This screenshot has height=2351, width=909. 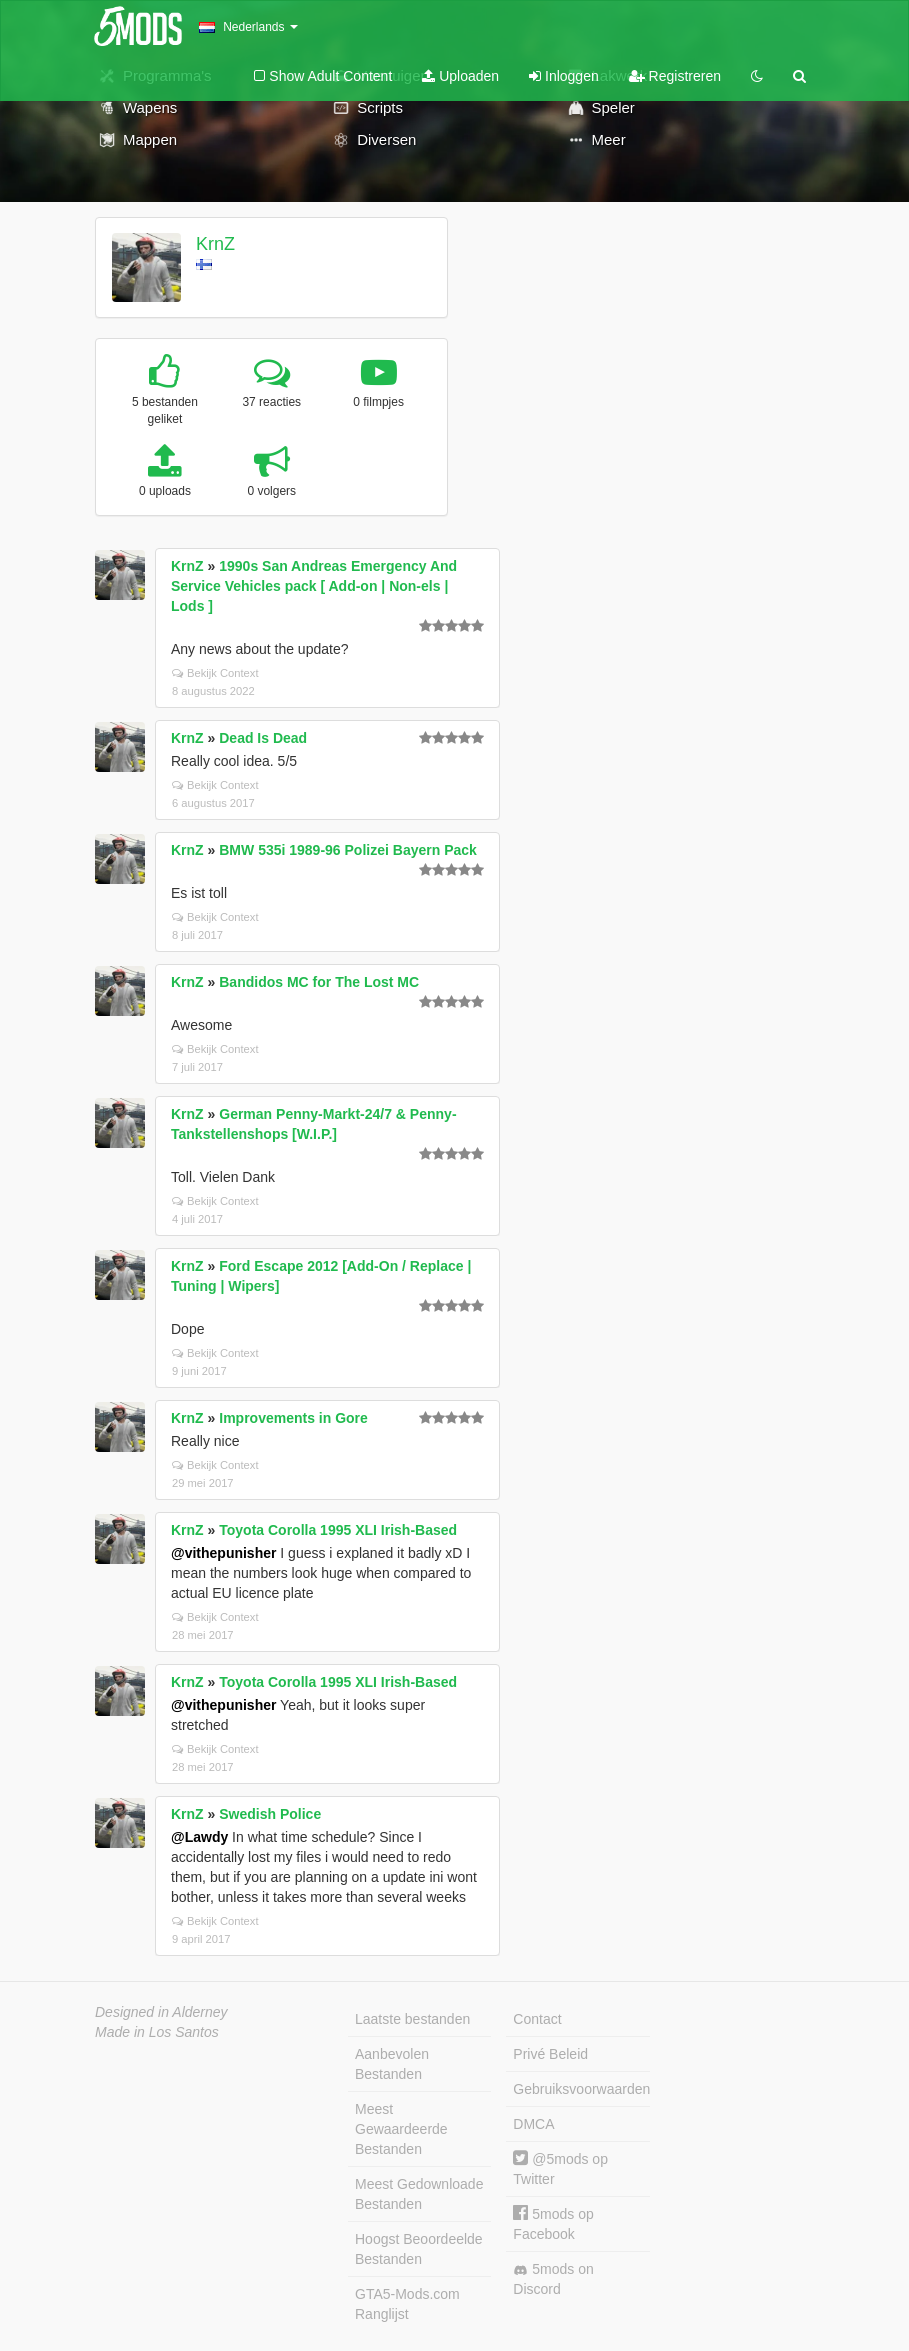 I want to click on Improvements in Gore, so click(x=293, y=1418).